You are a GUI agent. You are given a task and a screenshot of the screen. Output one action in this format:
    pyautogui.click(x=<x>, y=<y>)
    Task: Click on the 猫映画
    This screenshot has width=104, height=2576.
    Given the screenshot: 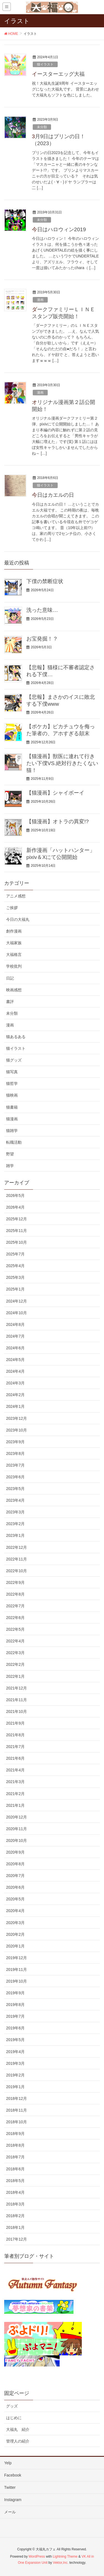 What is the action you would take?
    pyautogui.click(x=12, y=1095)
    